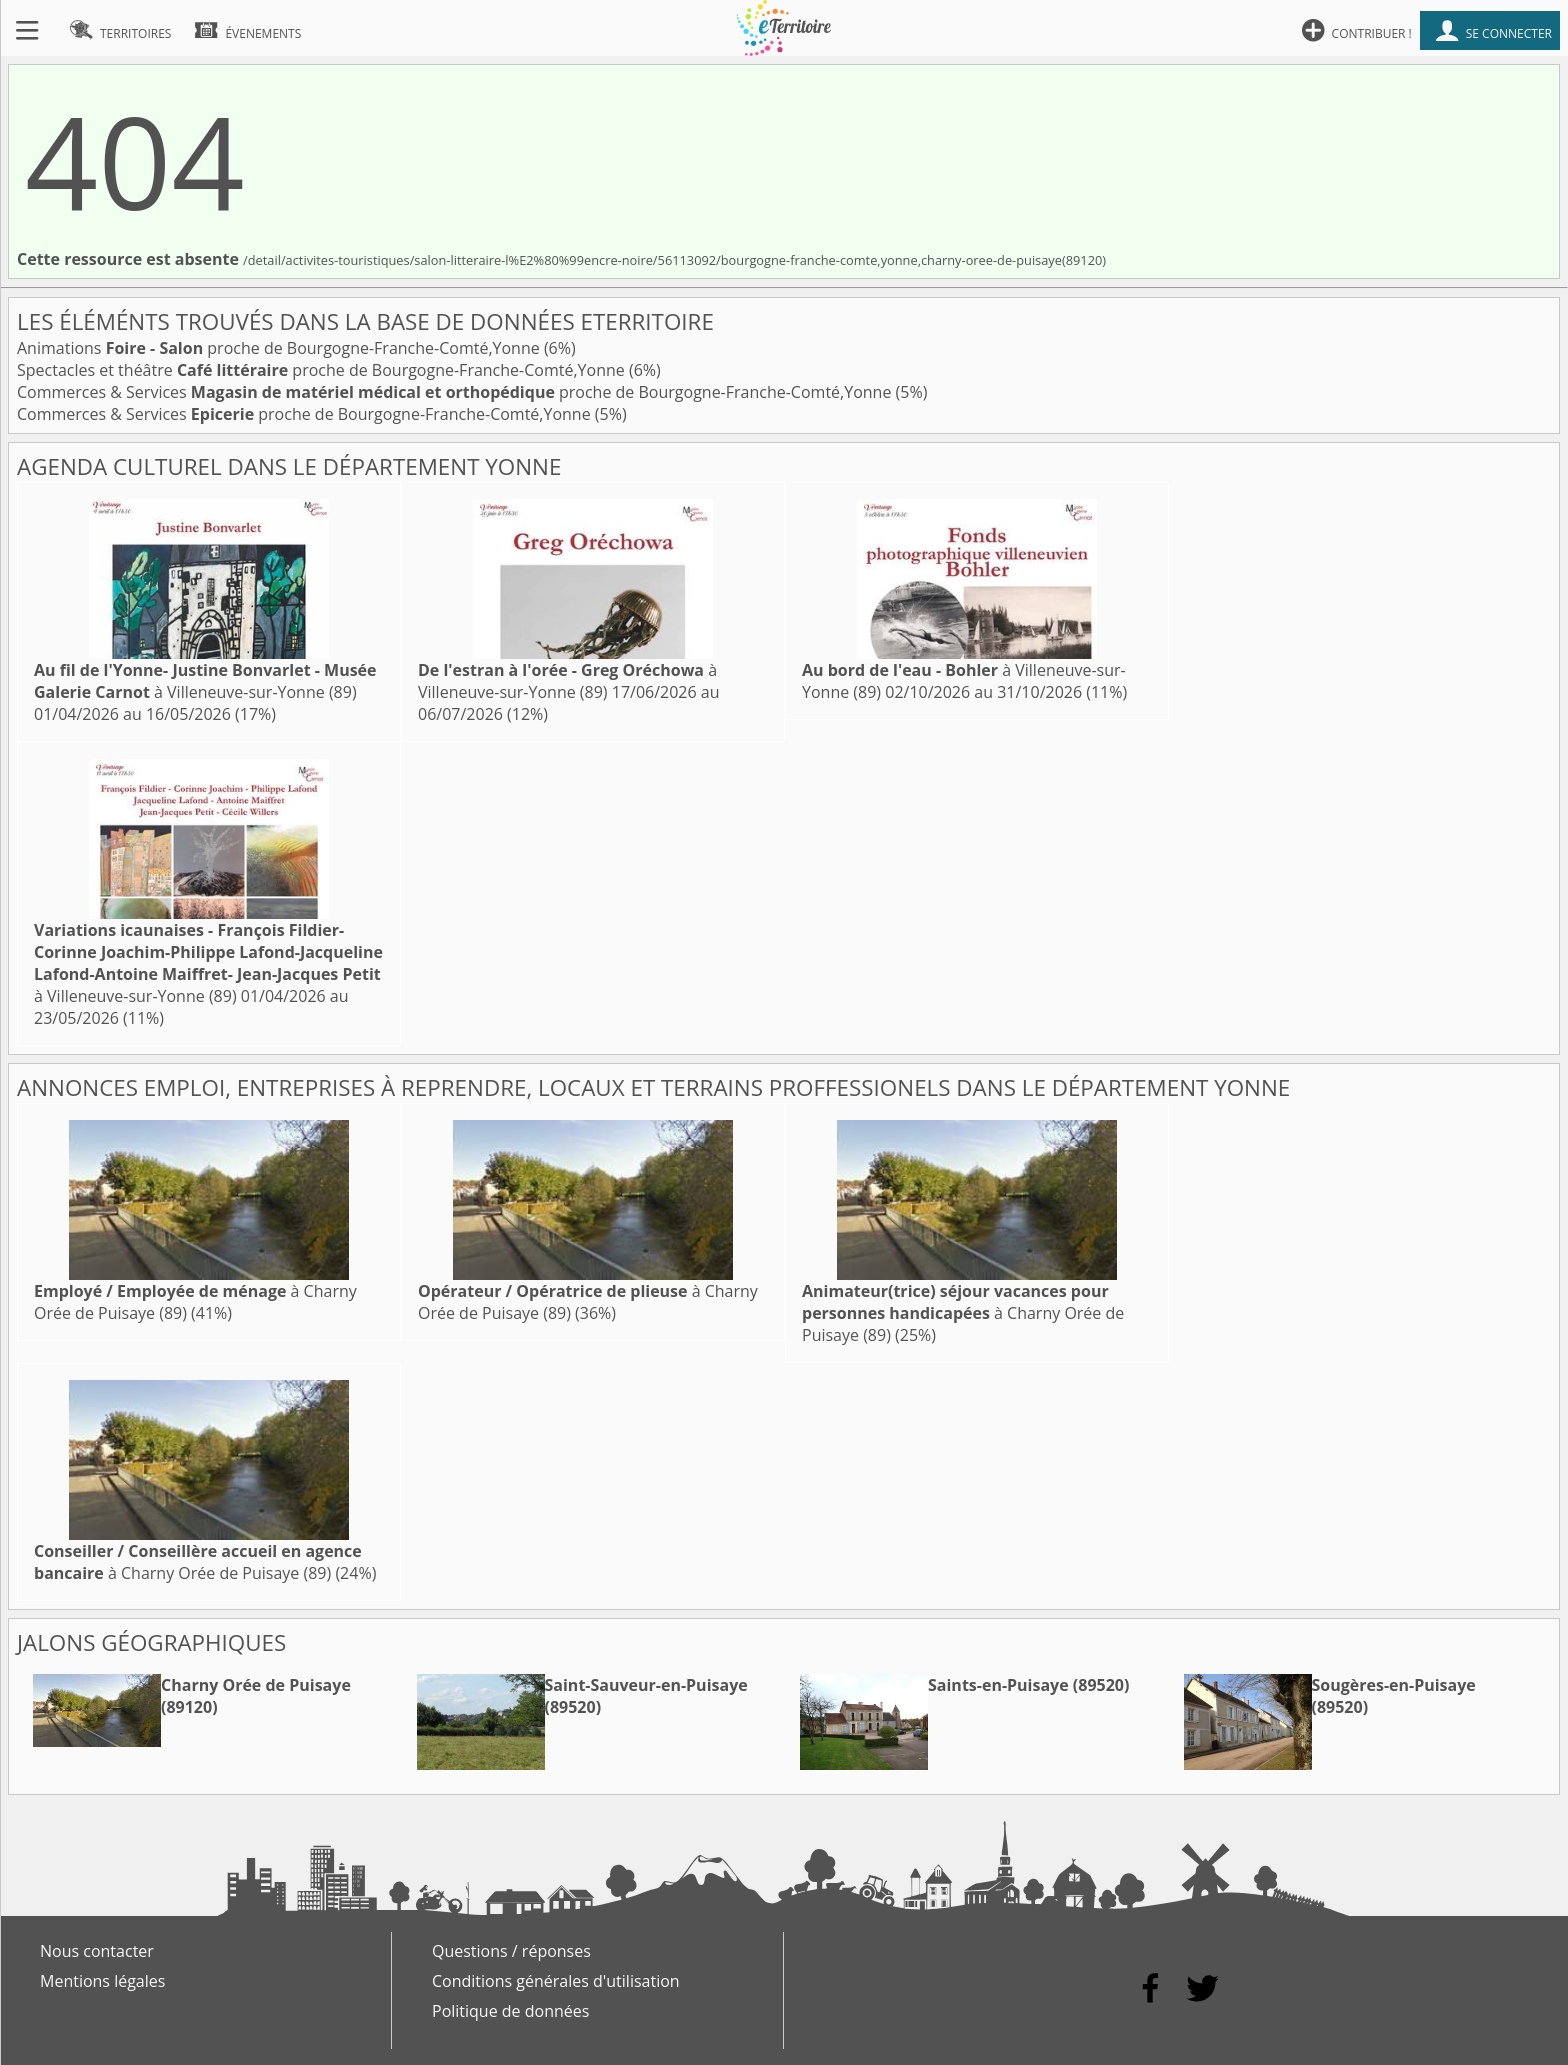 The height and width of the screenshot is (2065, 1568). Describe the element at coordinates (205, 681) in the screenshot. I see `à Villeneuve-sur-Yonne (89)` at that location.